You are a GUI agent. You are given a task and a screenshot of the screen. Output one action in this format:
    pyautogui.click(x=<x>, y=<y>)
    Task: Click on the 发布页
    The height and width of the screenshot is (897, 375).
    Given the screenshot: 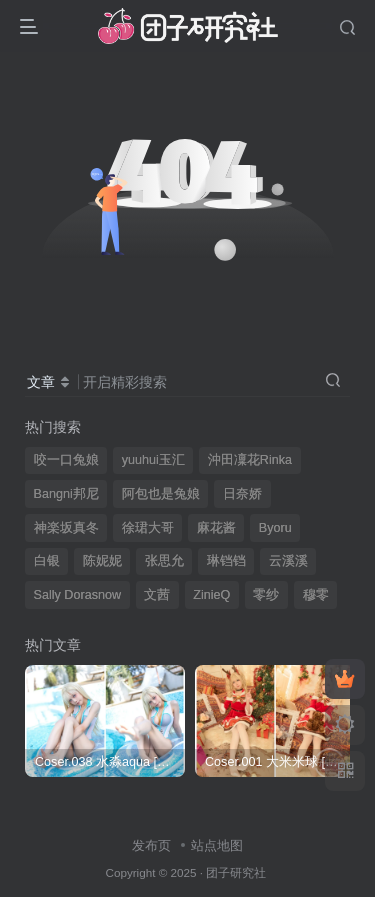 What is the action you would take?
    pyautogui.click(x=151, y=845)
    